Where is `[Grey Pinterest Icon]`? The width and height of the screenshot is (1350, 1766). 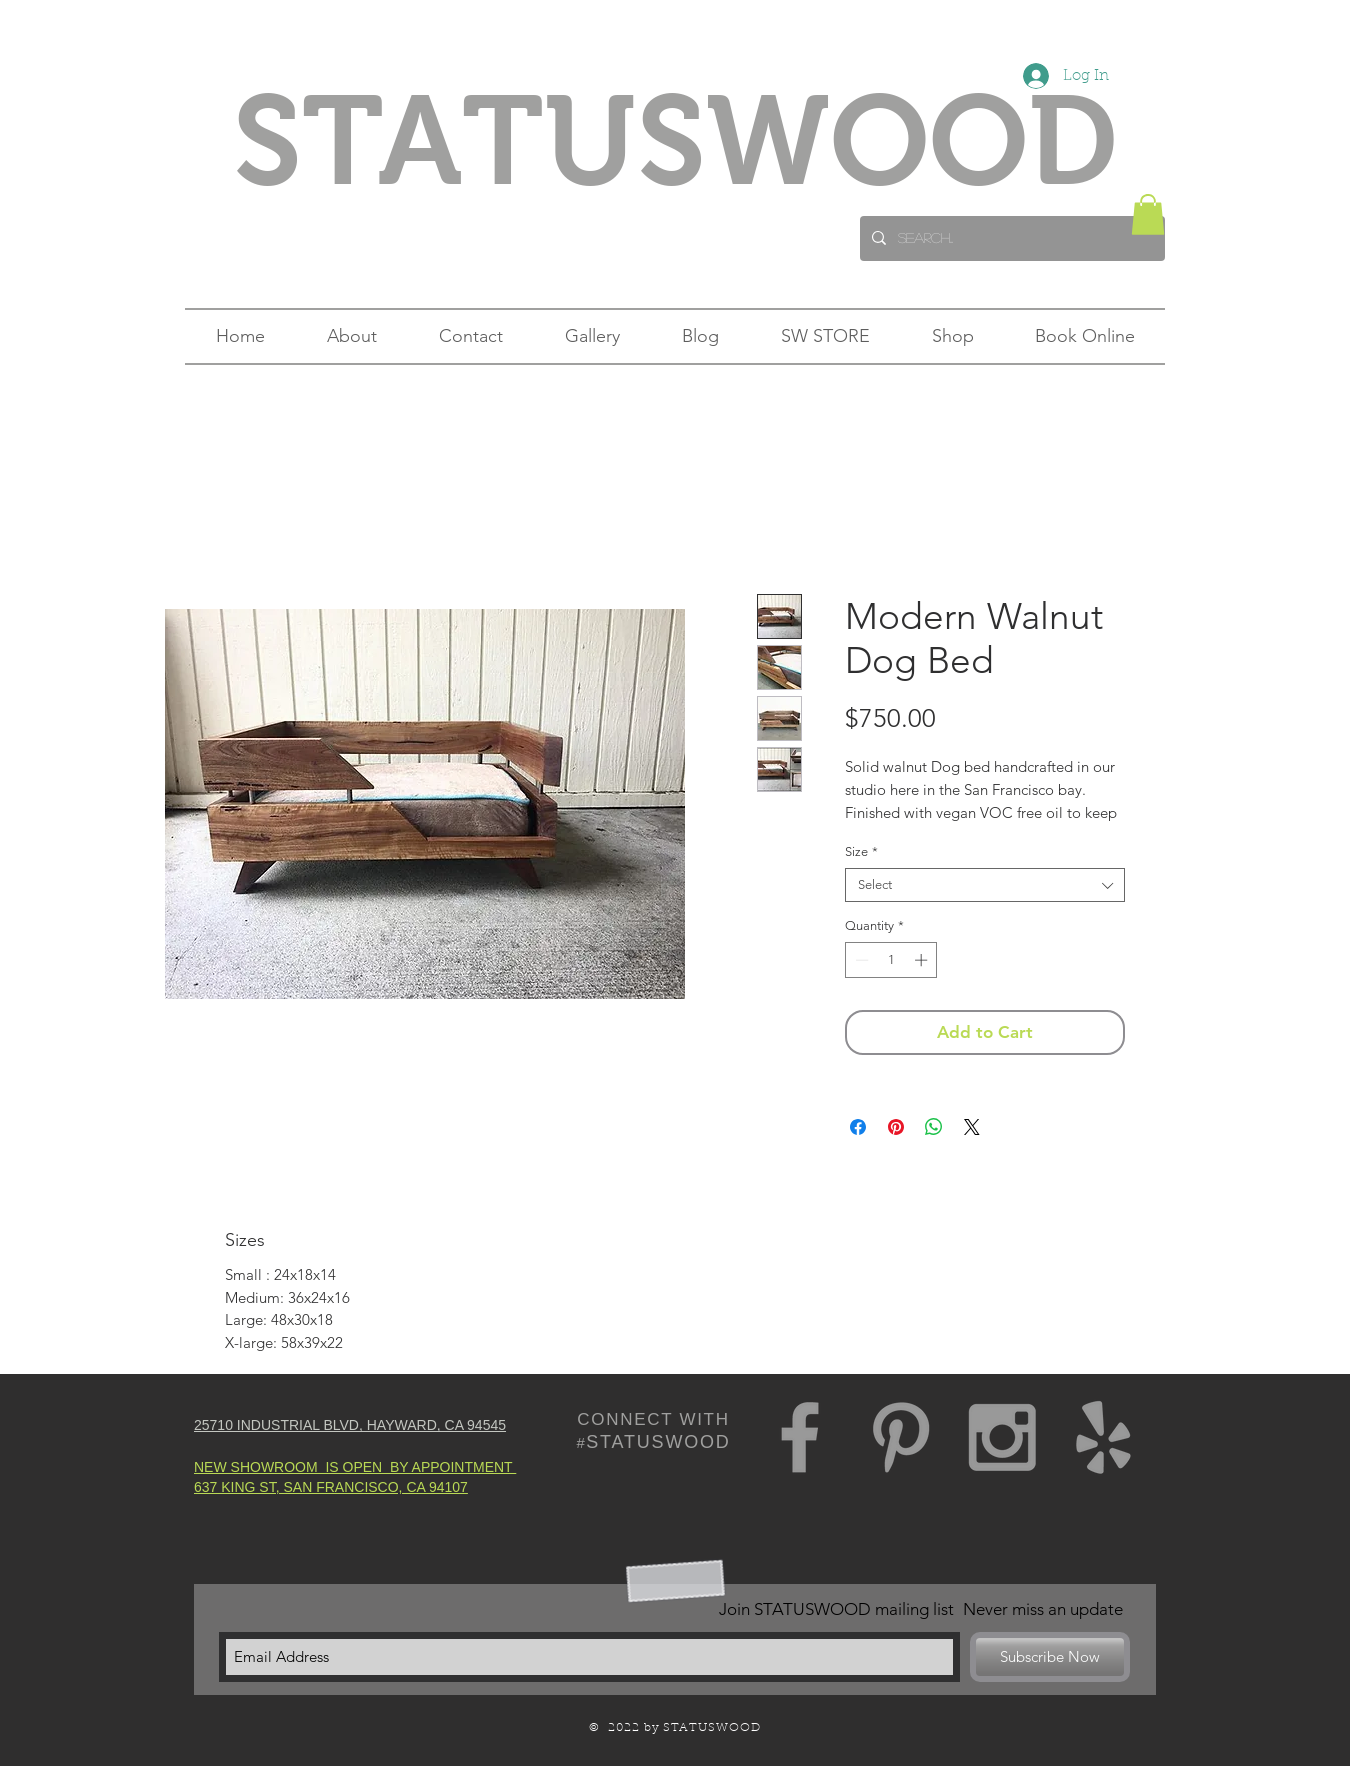 [Grey Pinterest Icon] is located at coordinates (901, 1437).